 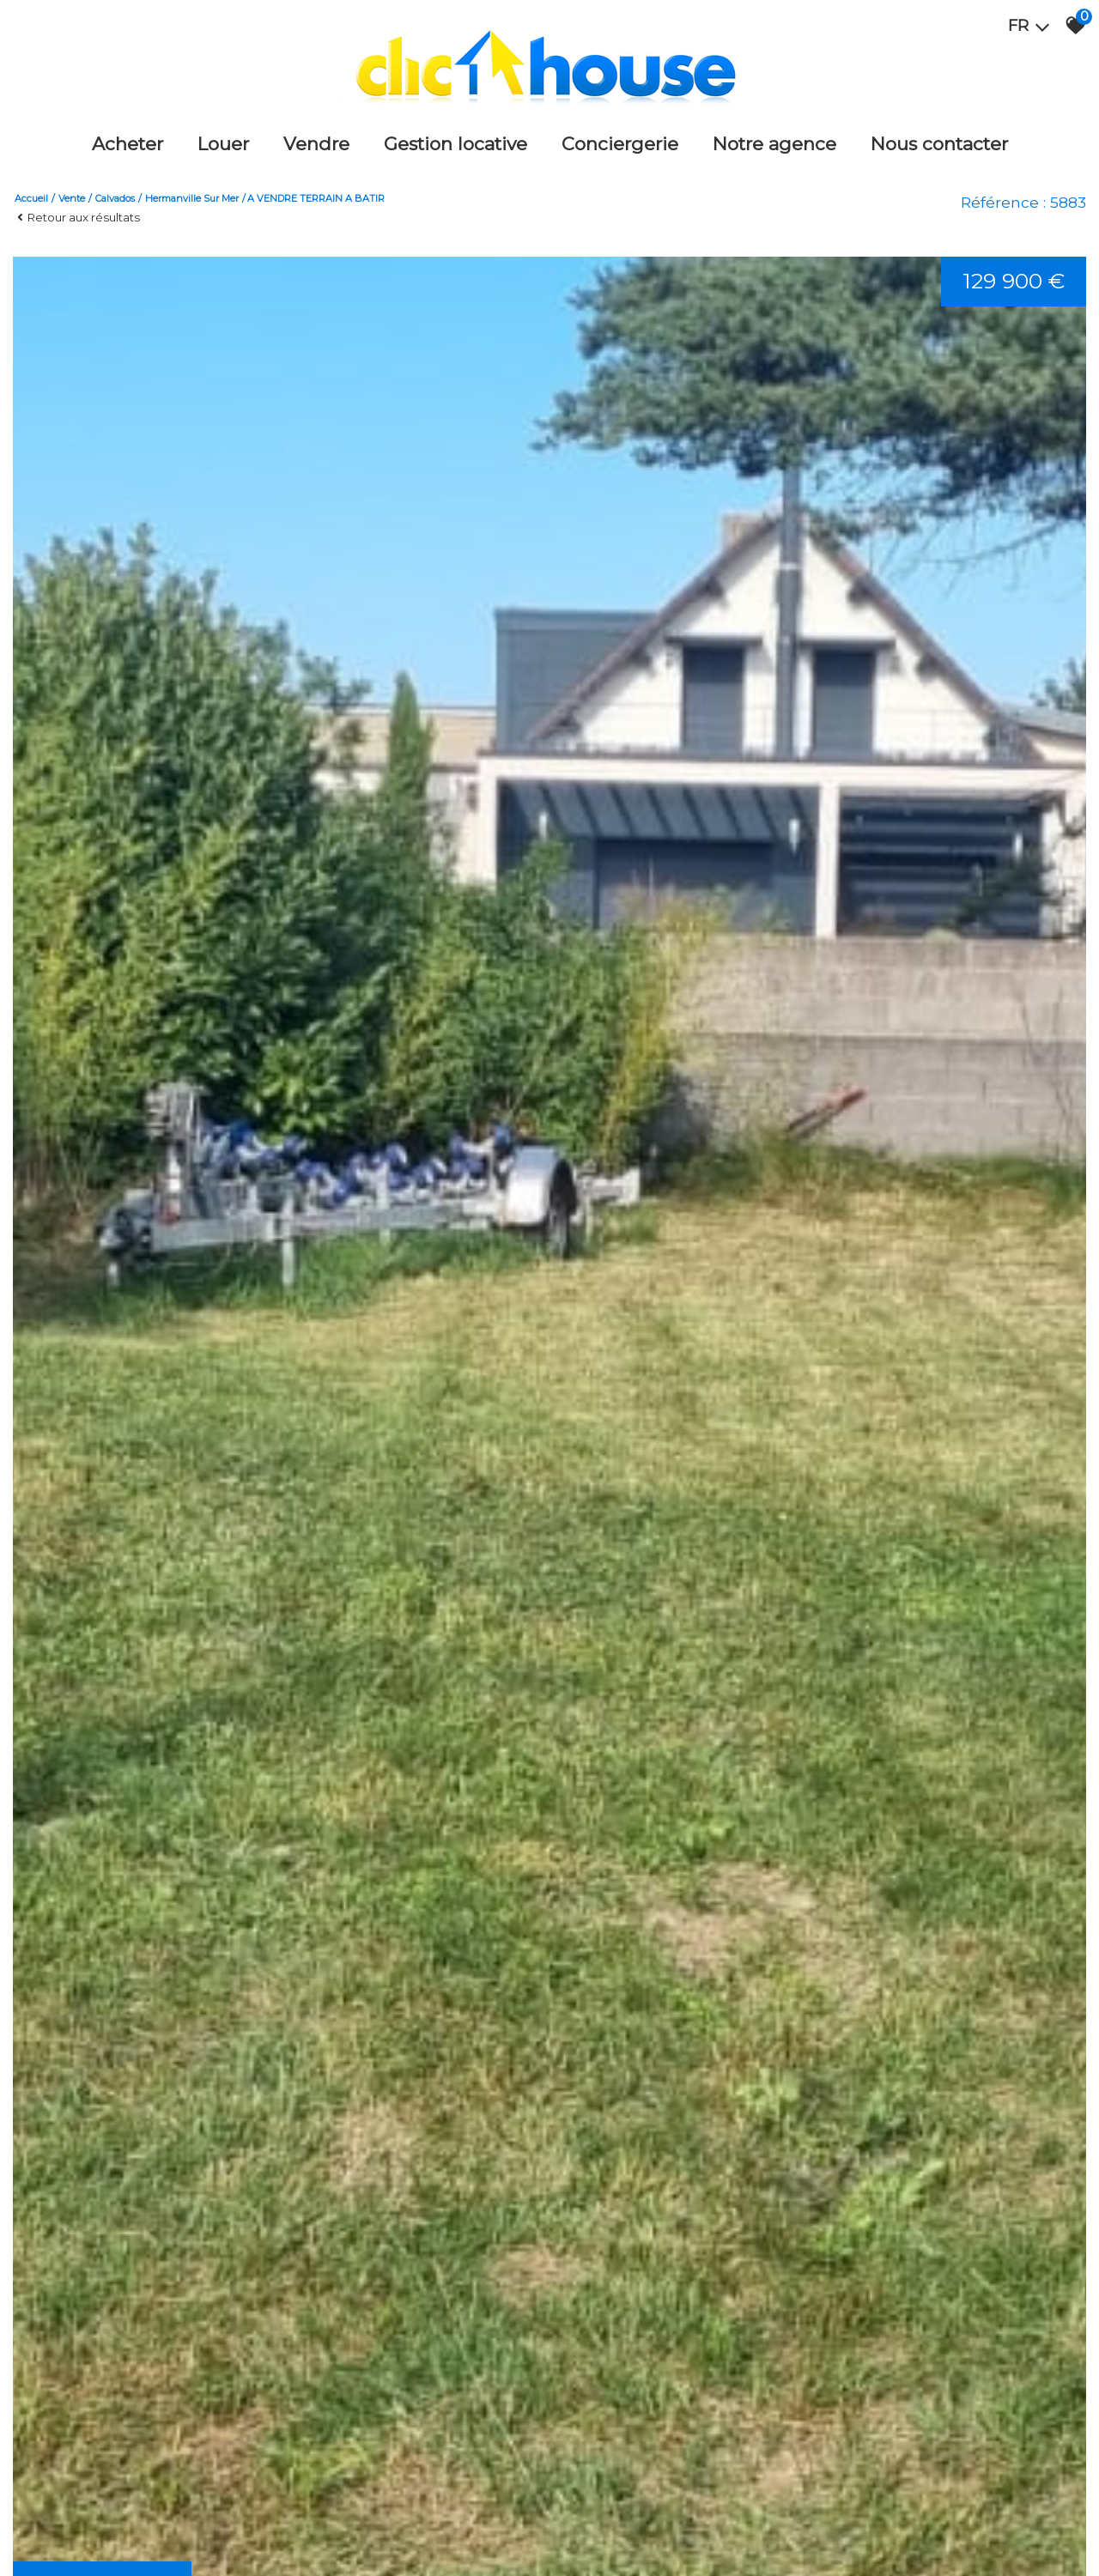 I want to click on Hermanville sur mer, so click(x=192, y=198).